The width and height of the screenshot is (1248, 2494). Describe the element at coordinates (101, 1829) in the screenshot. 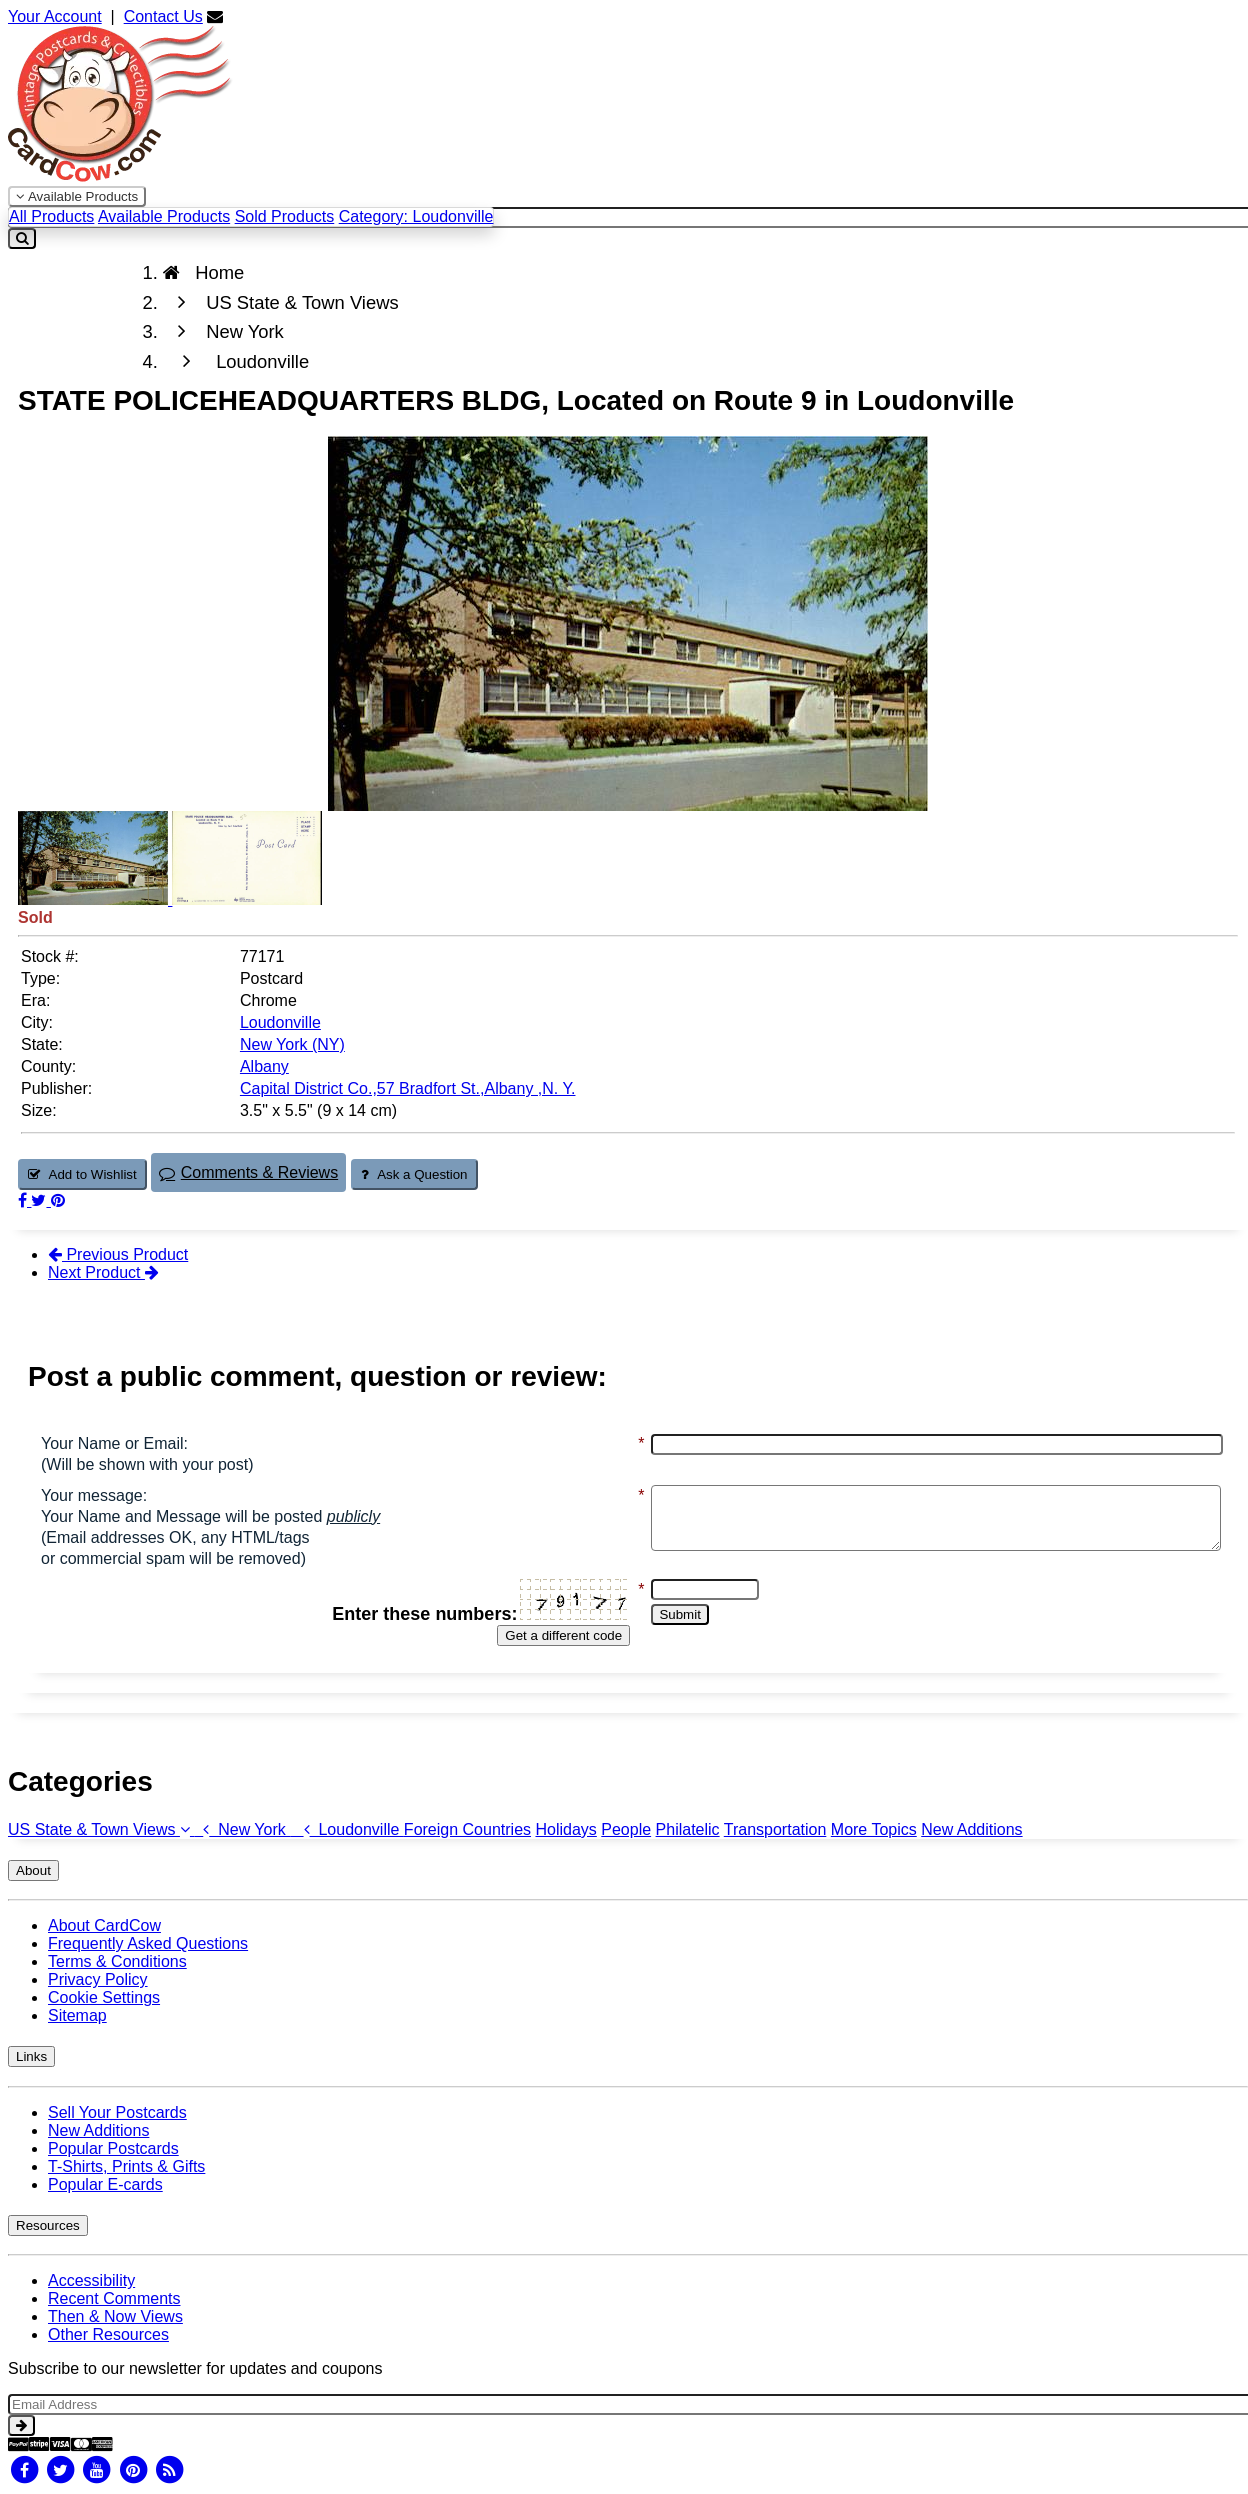

I see `US State & Town Views` at that location.